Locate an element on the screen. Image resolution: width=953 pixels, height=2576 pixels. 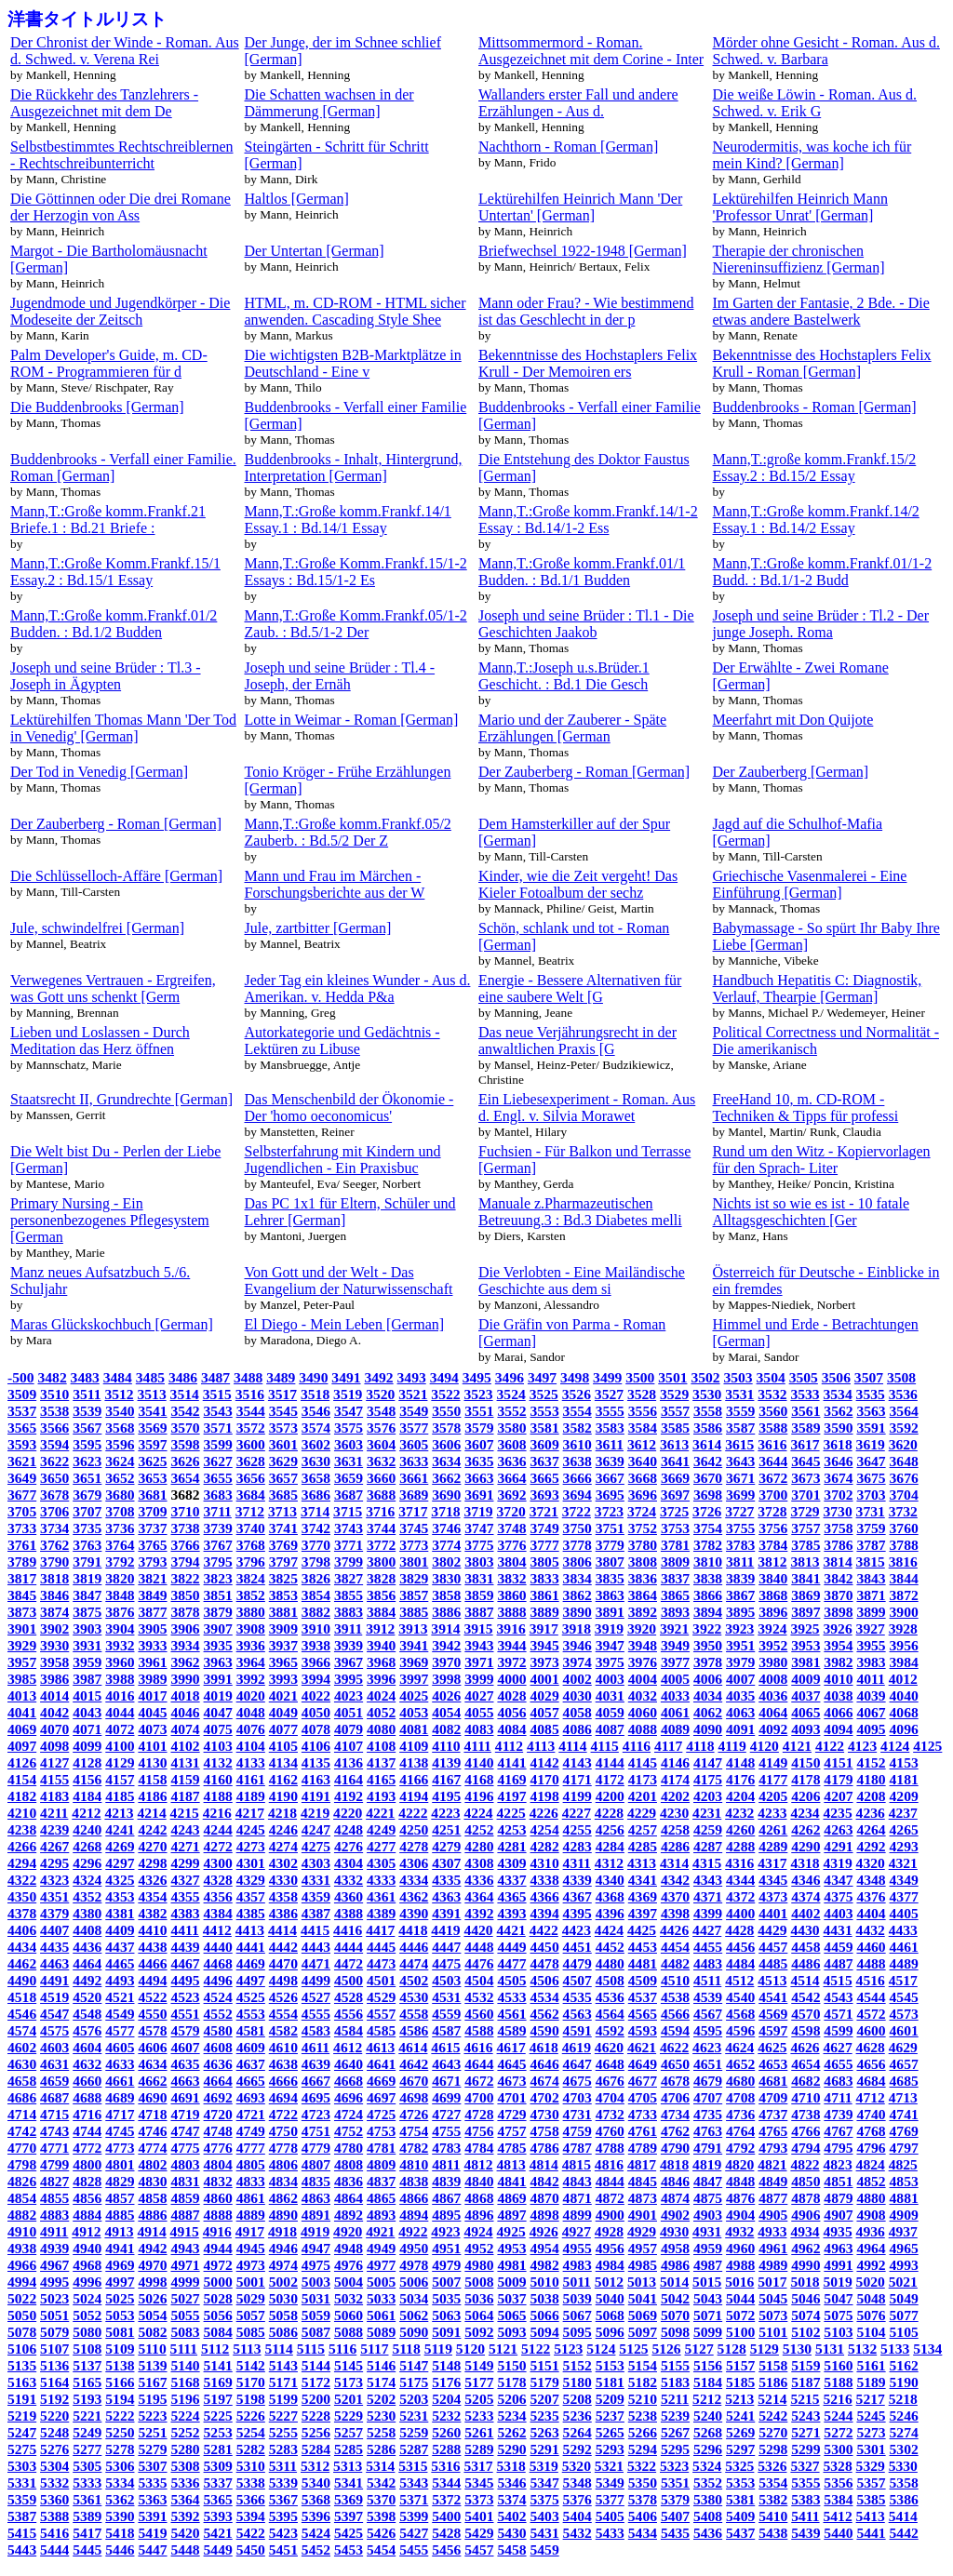
4544 is located at coordinates (870, 1997).